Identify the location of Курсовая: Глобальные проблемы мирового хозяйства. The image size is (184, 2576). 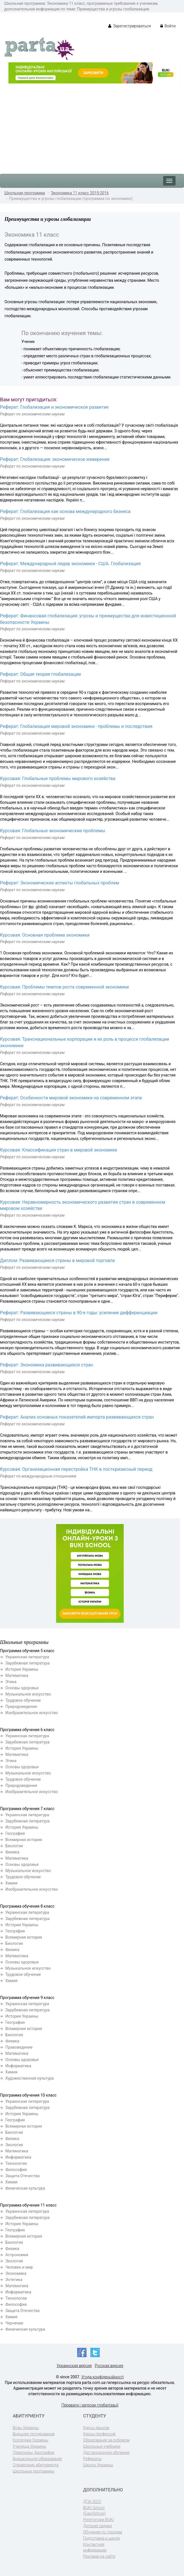
(58, 778).